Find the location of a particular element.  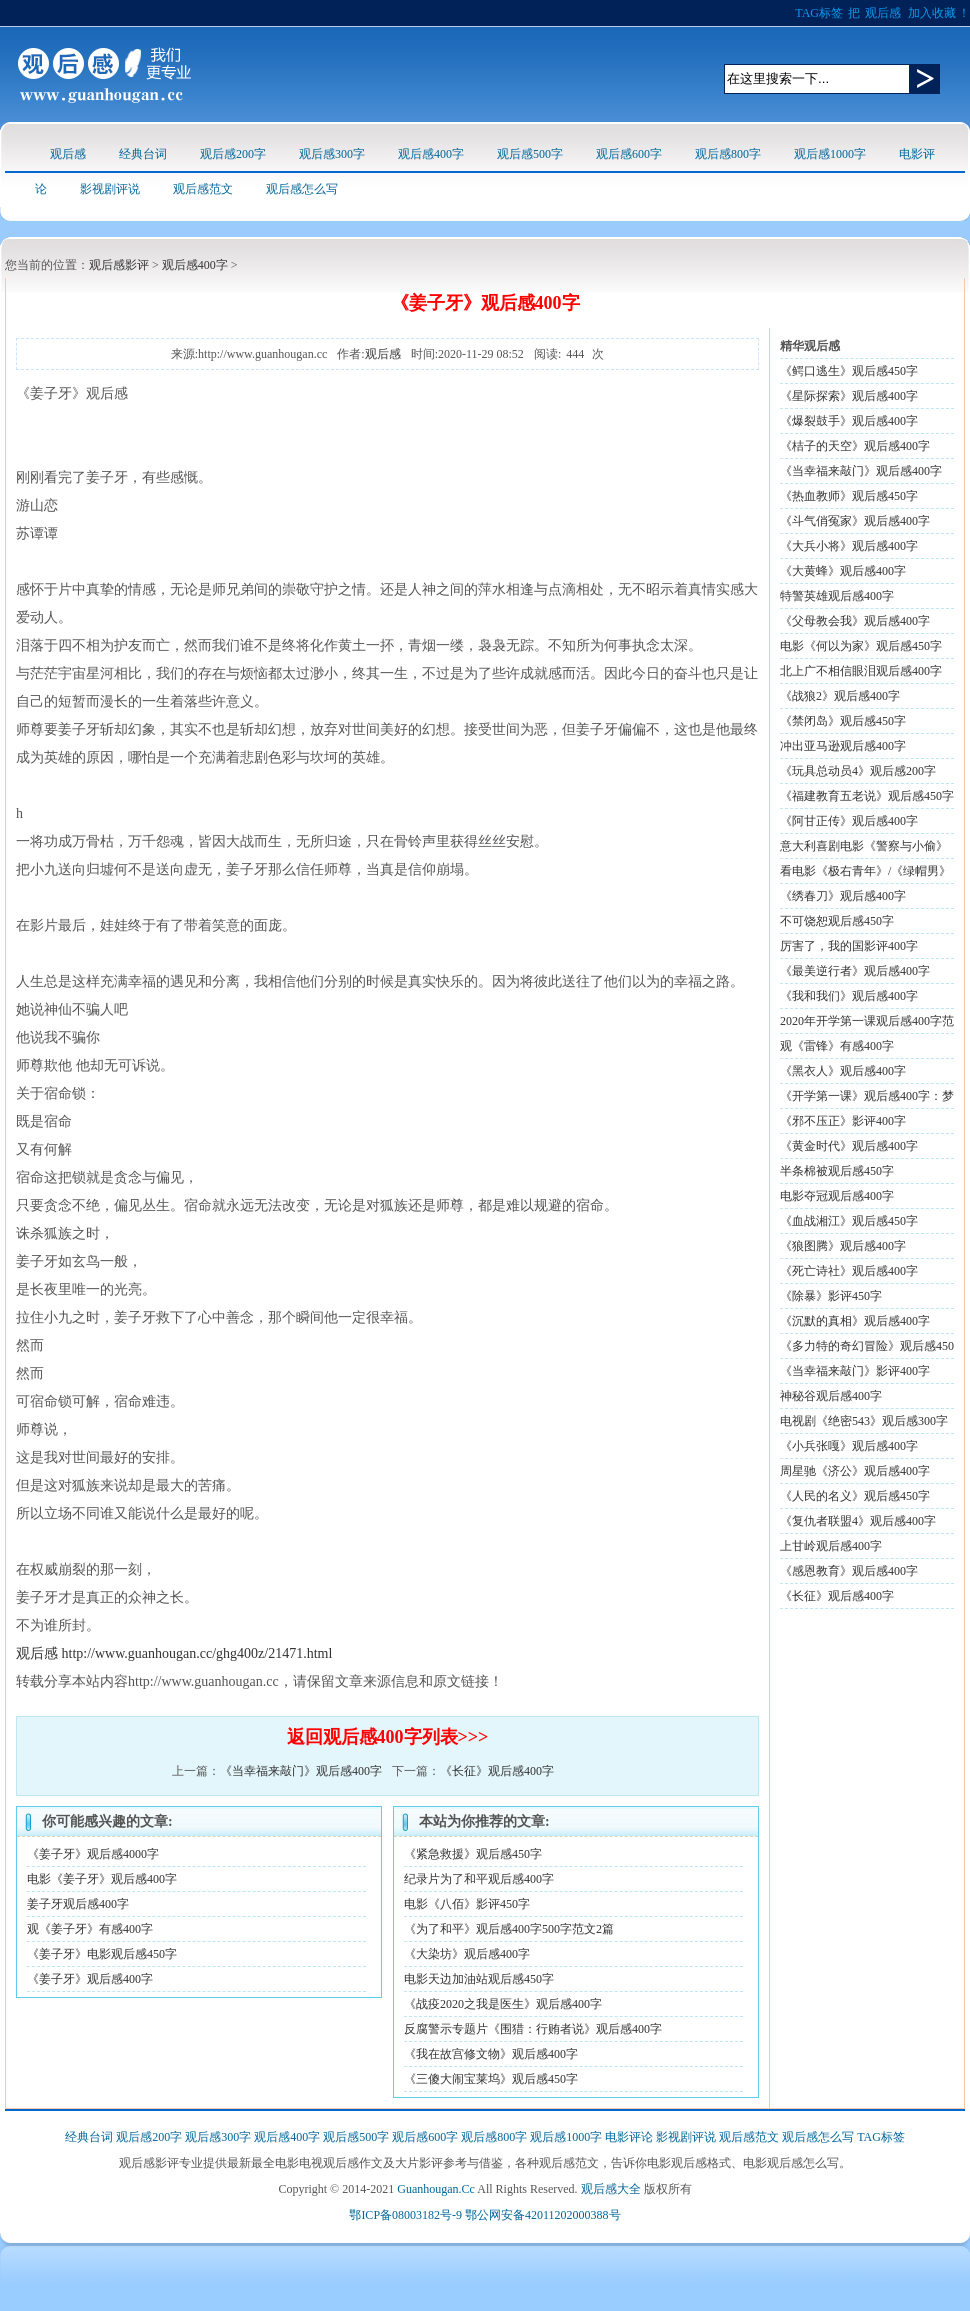

纪录片为了和平观后感400字 is located at coordinates (479, 1879).